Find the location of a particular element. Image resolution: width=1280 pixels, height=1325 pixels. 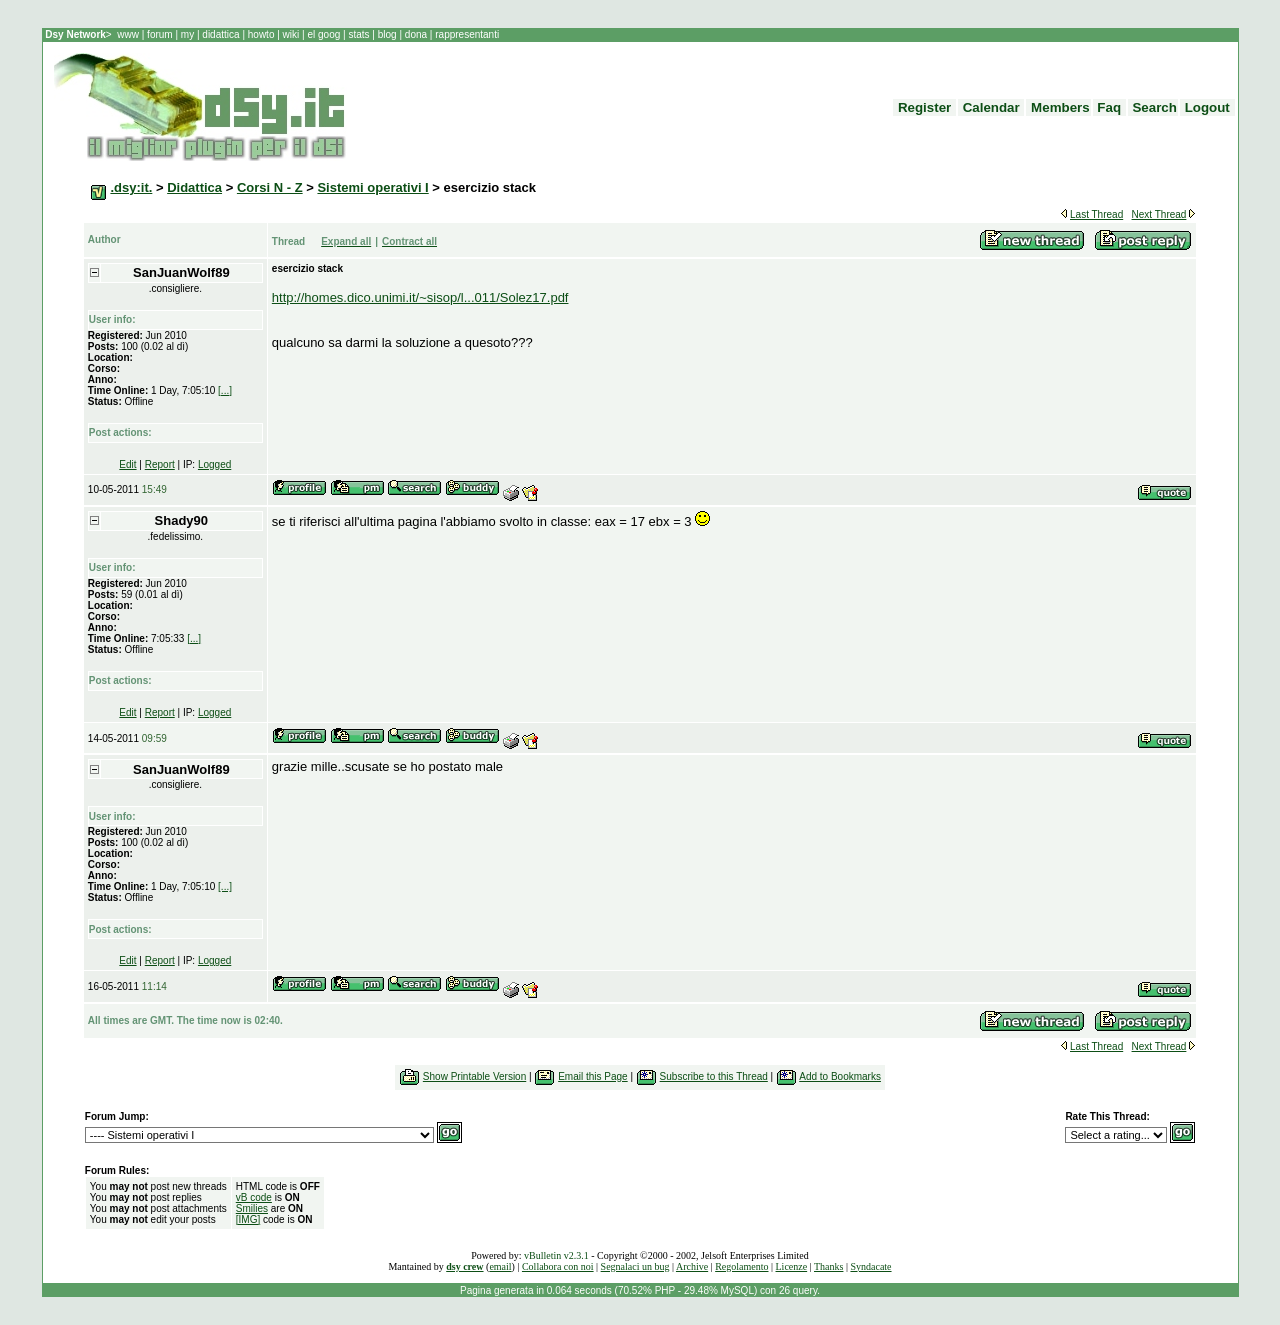

vB code is located at coordinates (254, 1197).